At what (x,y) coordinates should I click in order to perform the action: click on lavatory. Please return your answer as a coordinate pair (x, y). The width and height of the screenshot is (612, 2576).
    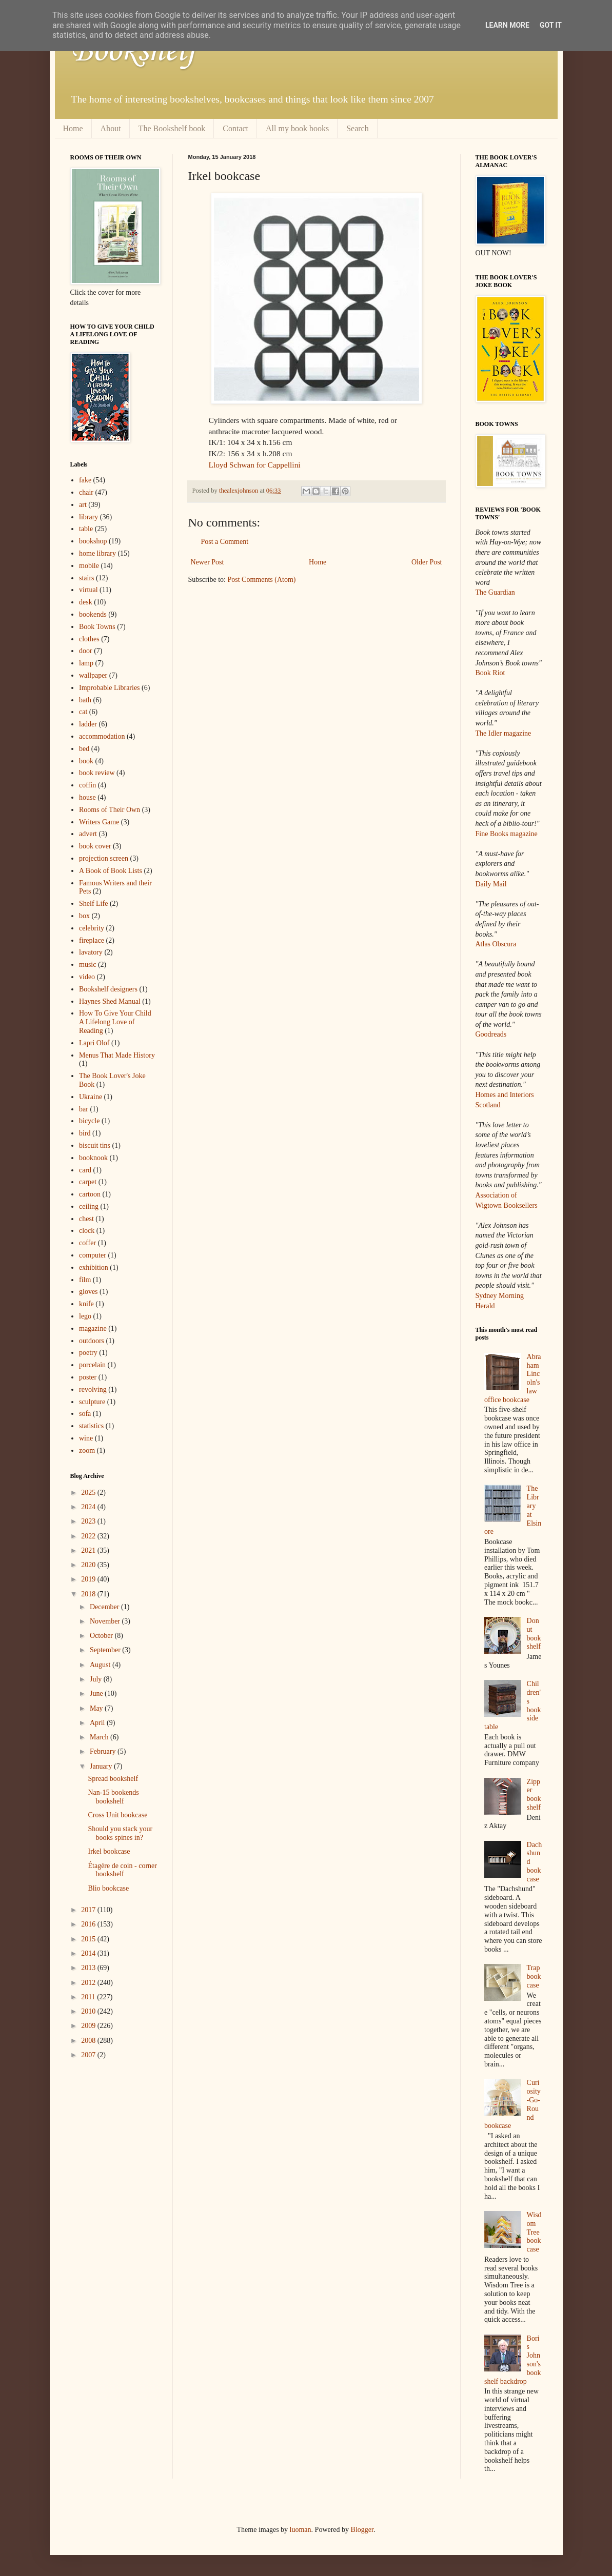
    Looking at the image, I should click on (91, 952).